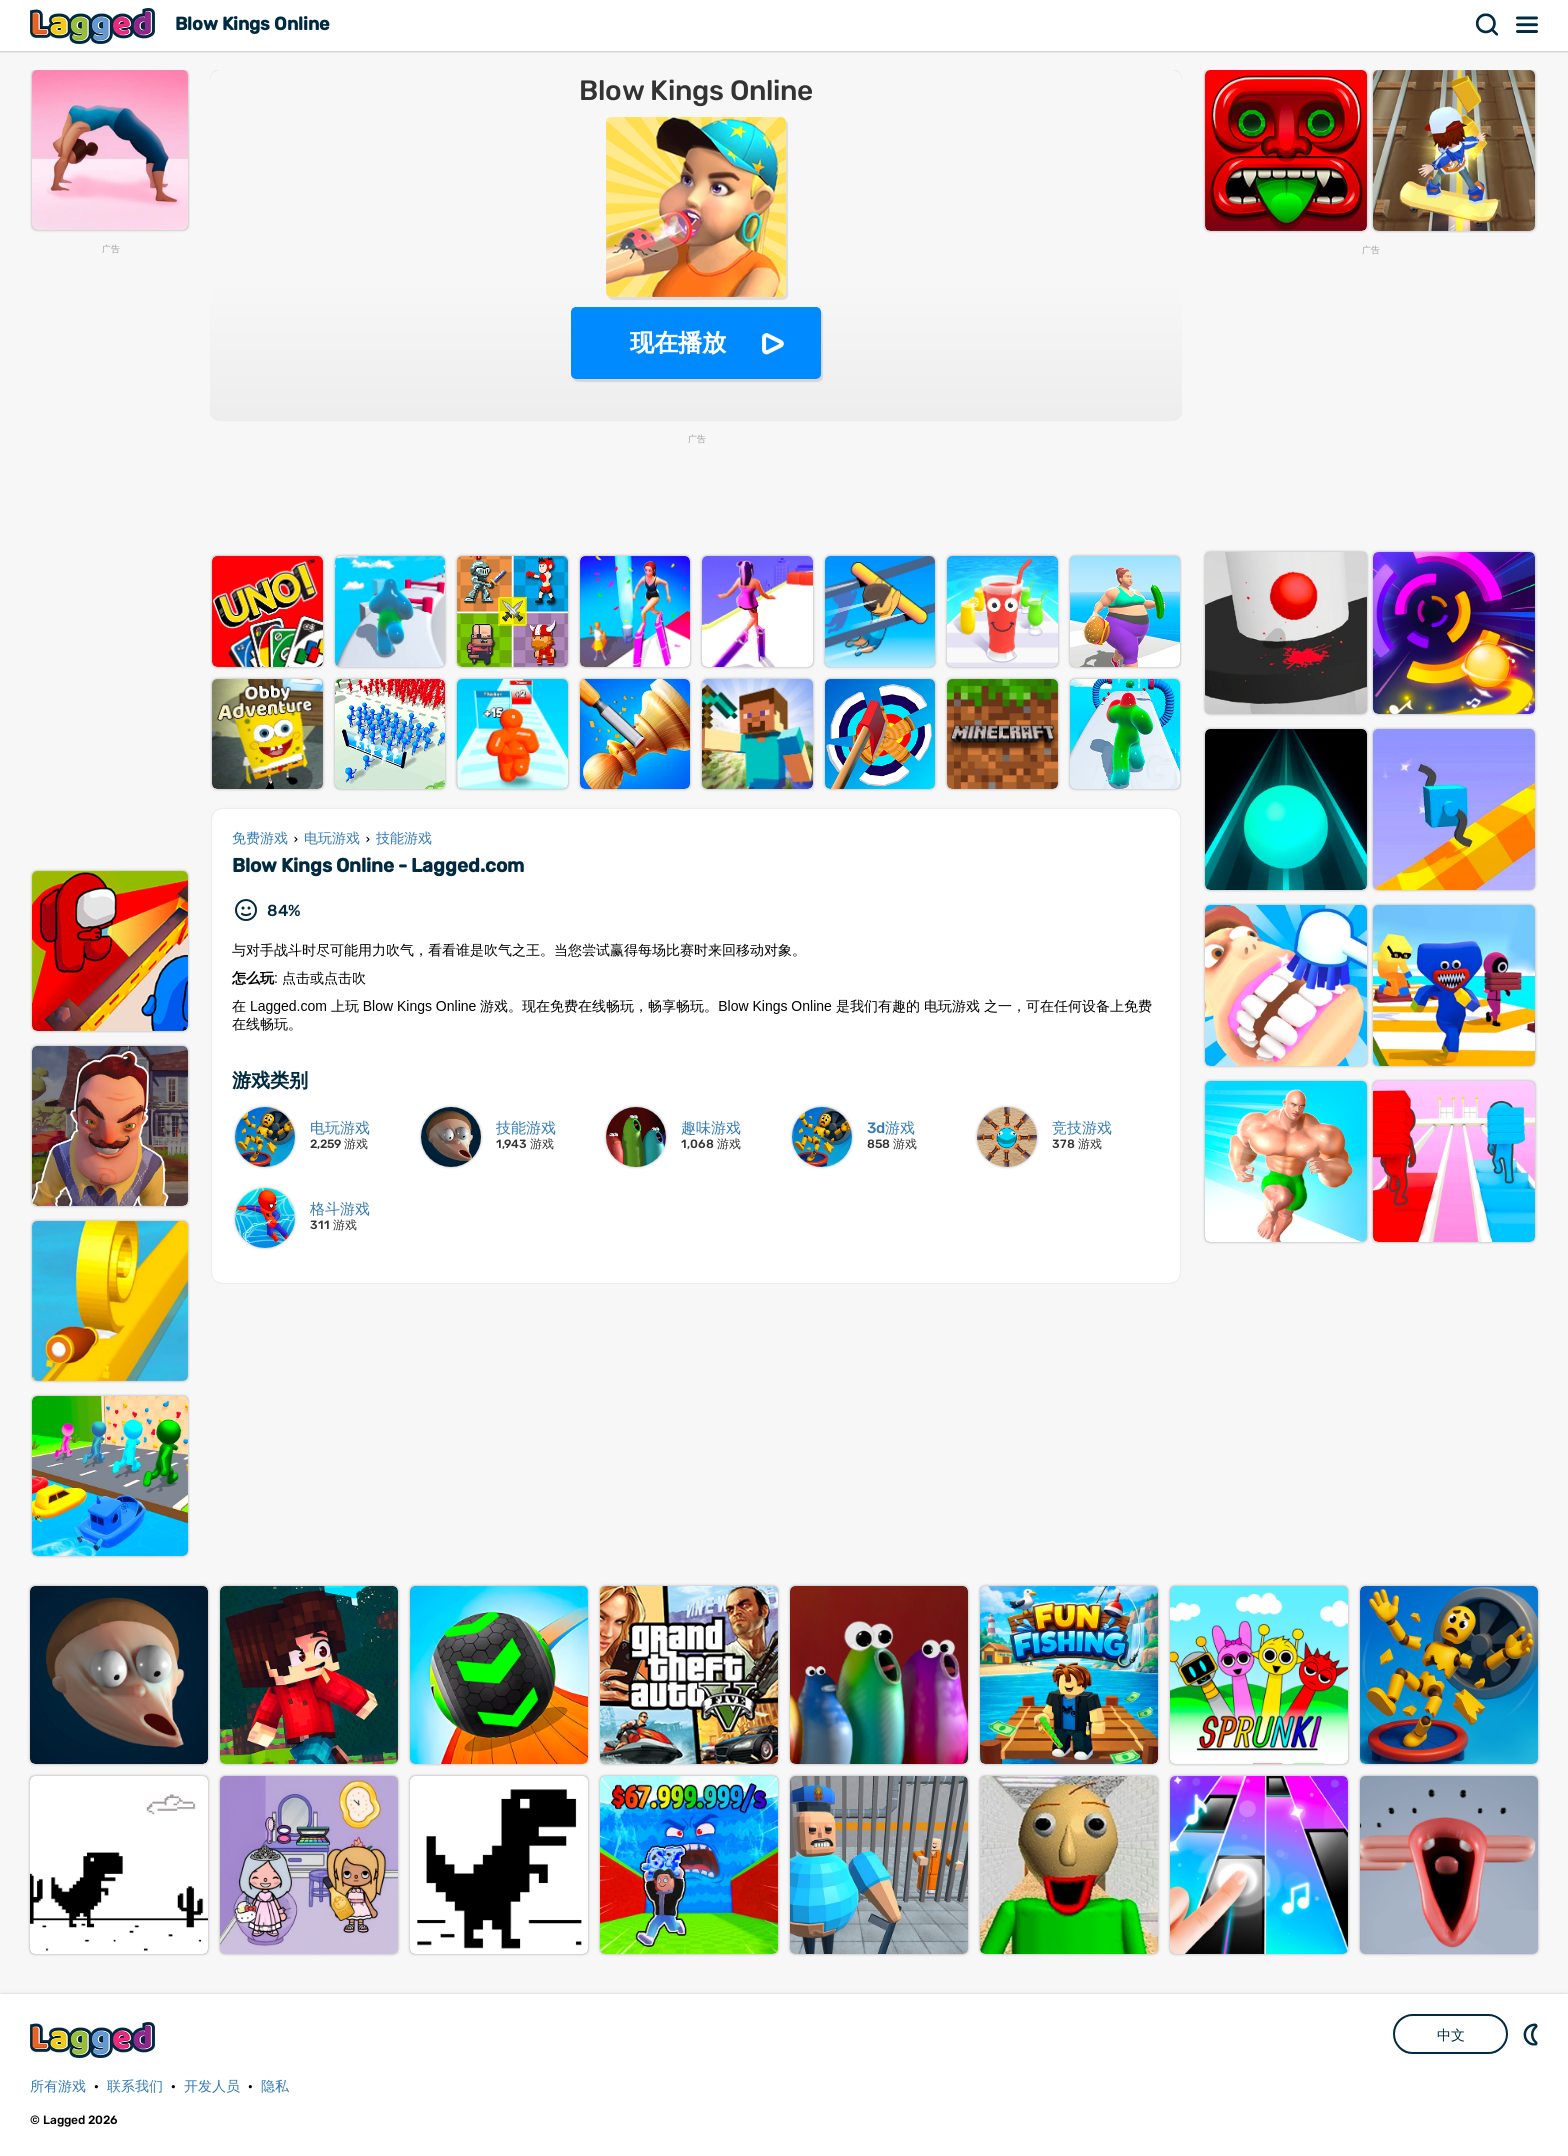  Describe the element at coordinates (1488, 25) in the screenshot. I see `搜索` at that location.